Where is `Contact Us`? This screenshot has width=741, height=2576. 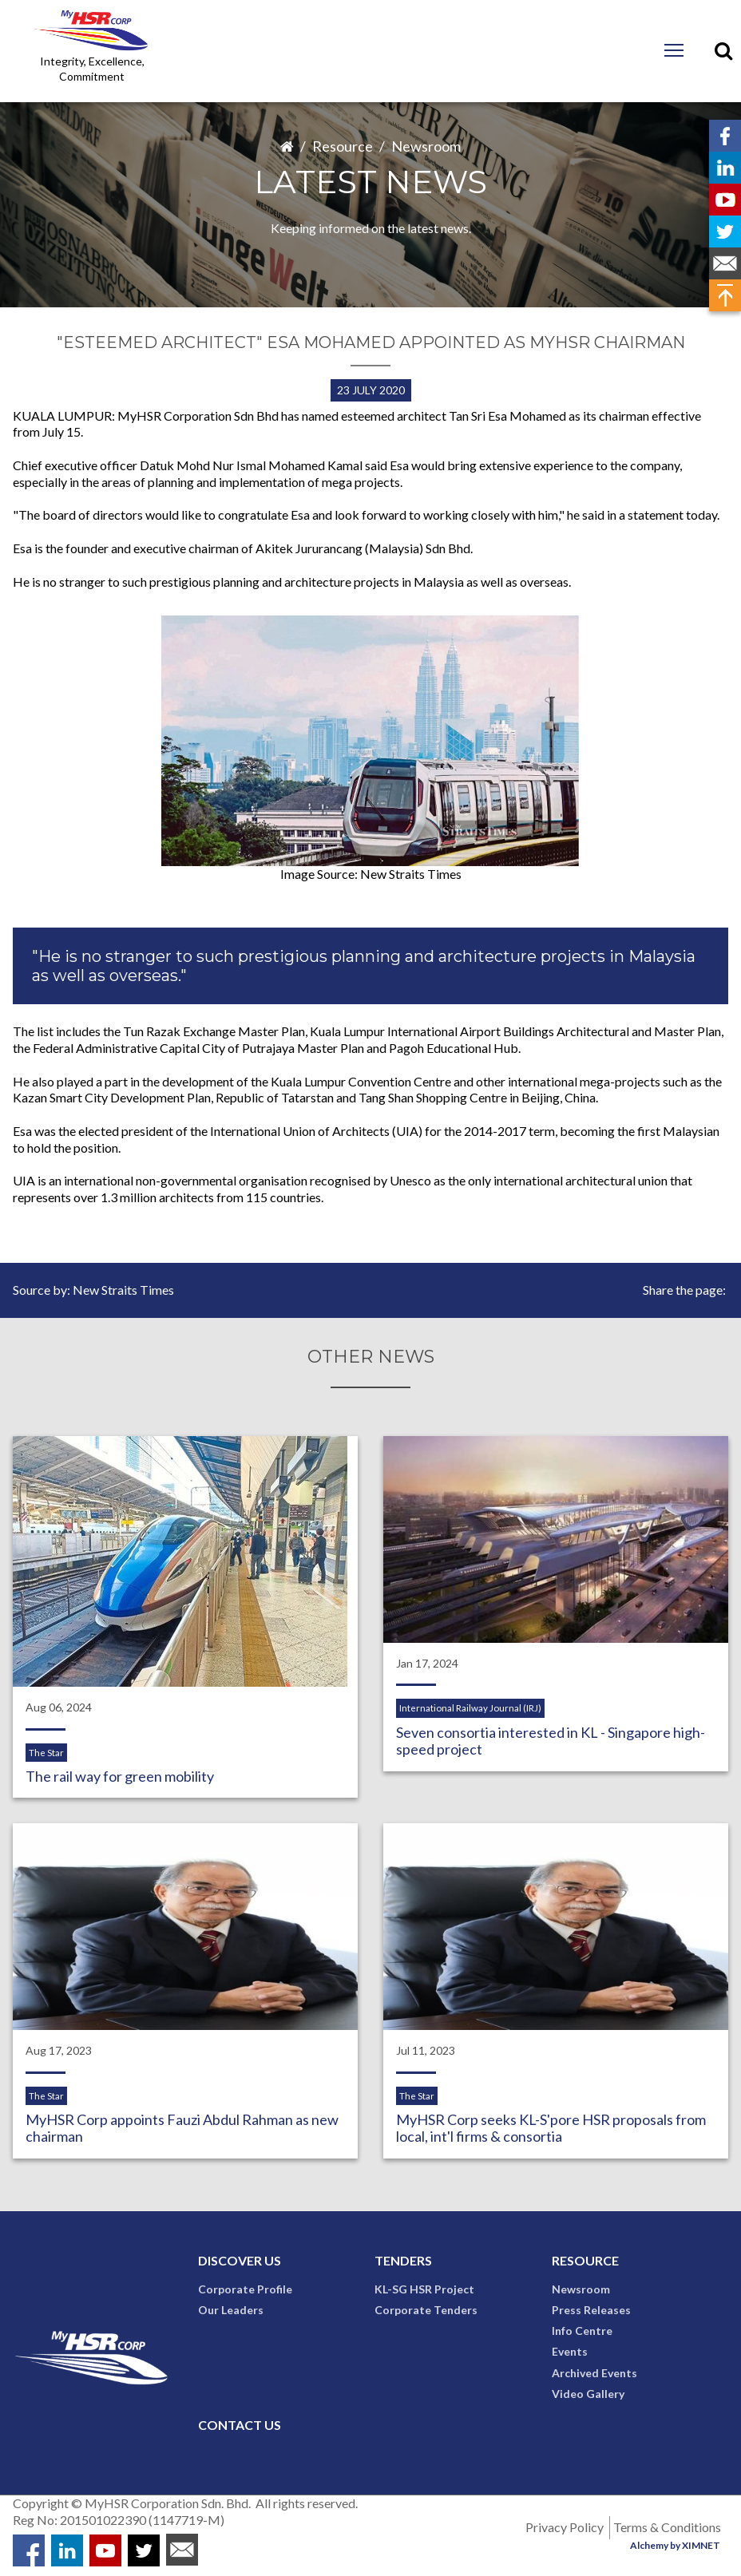 Contact Us is located at coordinates (239, 2427).